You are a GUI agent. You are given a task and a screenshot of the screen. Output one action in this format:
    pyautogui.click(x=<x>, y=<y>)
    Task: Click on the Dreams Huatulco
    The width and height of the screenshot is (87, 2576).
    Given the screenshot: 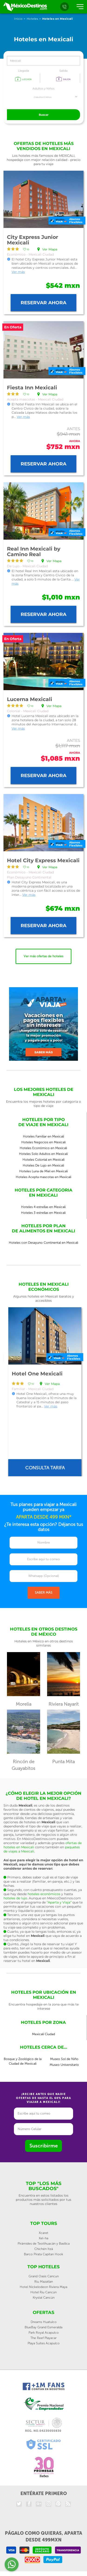 What is the action you would take?
    pyautogui.click(x=44, y=2322)
    